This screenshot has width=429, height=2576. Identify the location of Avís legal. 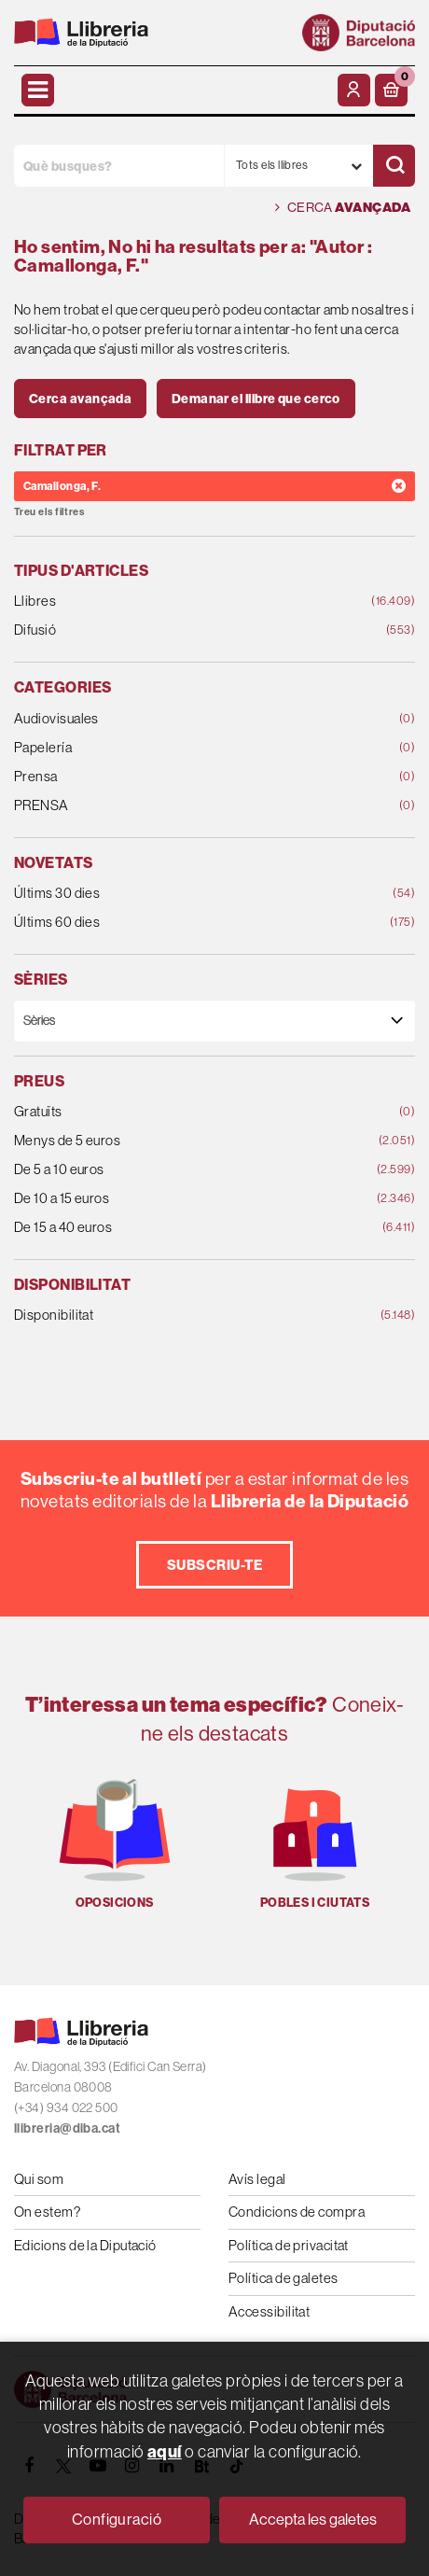
(257, 2179).